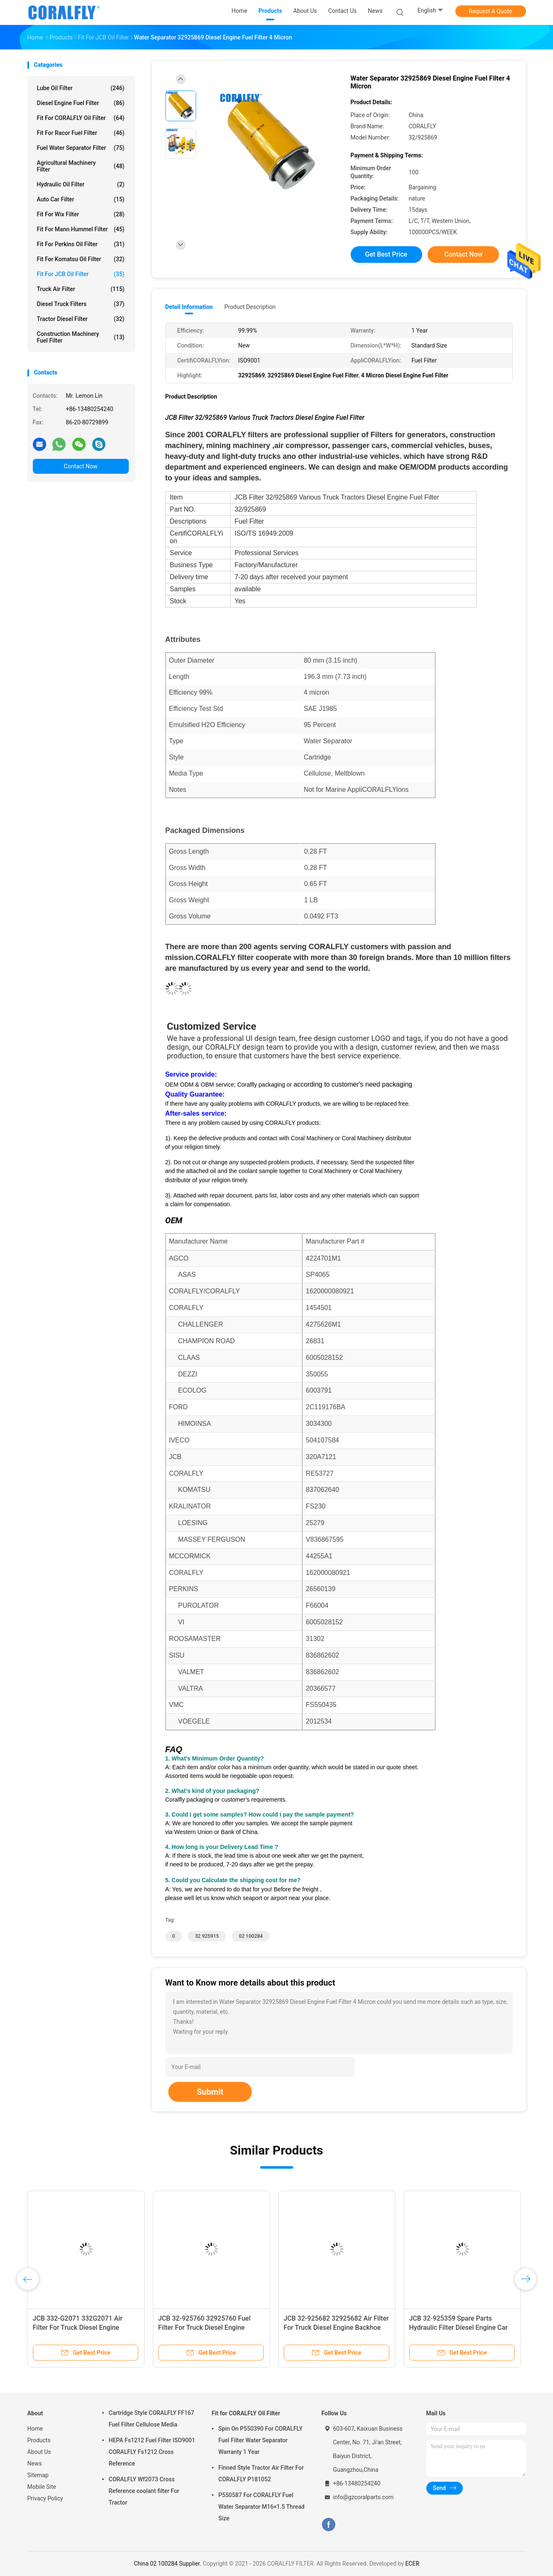 The height and width of the screenshot is (2576, 553). What do you see at coordinates (168, 2563) in the screenshot?
I see `China 02 100284 Supplier.` at bounding box center [168, 2563].